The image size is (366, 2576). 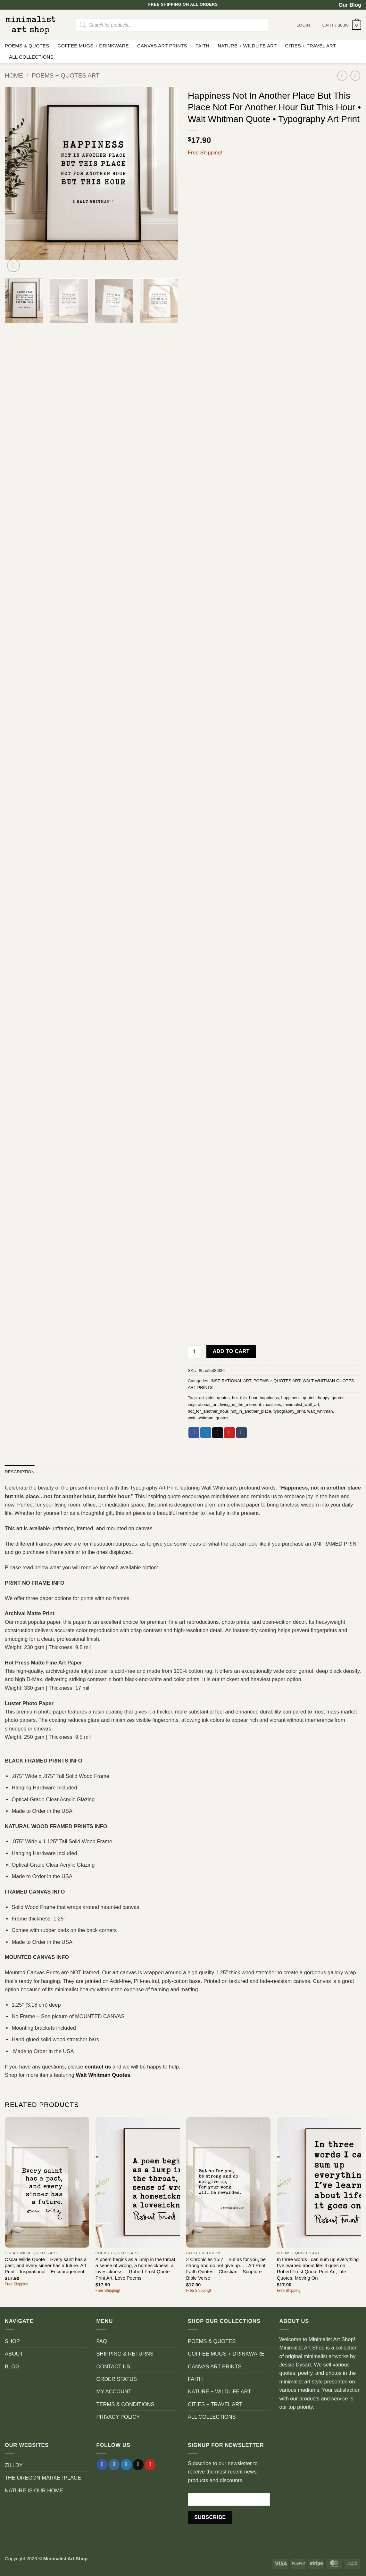 I want to click on [Product quantity], so click(x=194, y=1351).